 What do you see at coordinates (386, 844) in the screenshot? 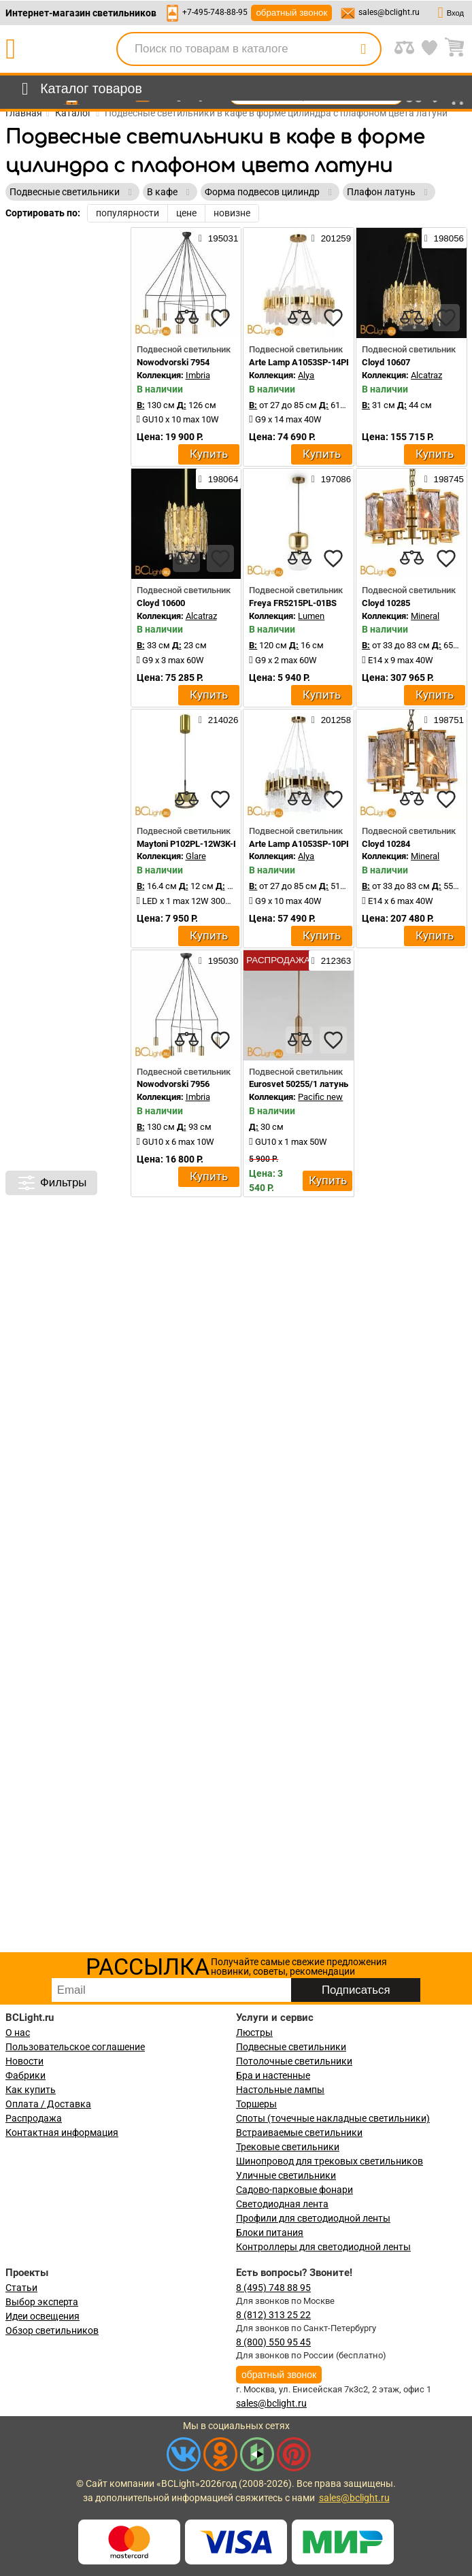
I see `Cloyd 10284` at bounding box center [386, 844].